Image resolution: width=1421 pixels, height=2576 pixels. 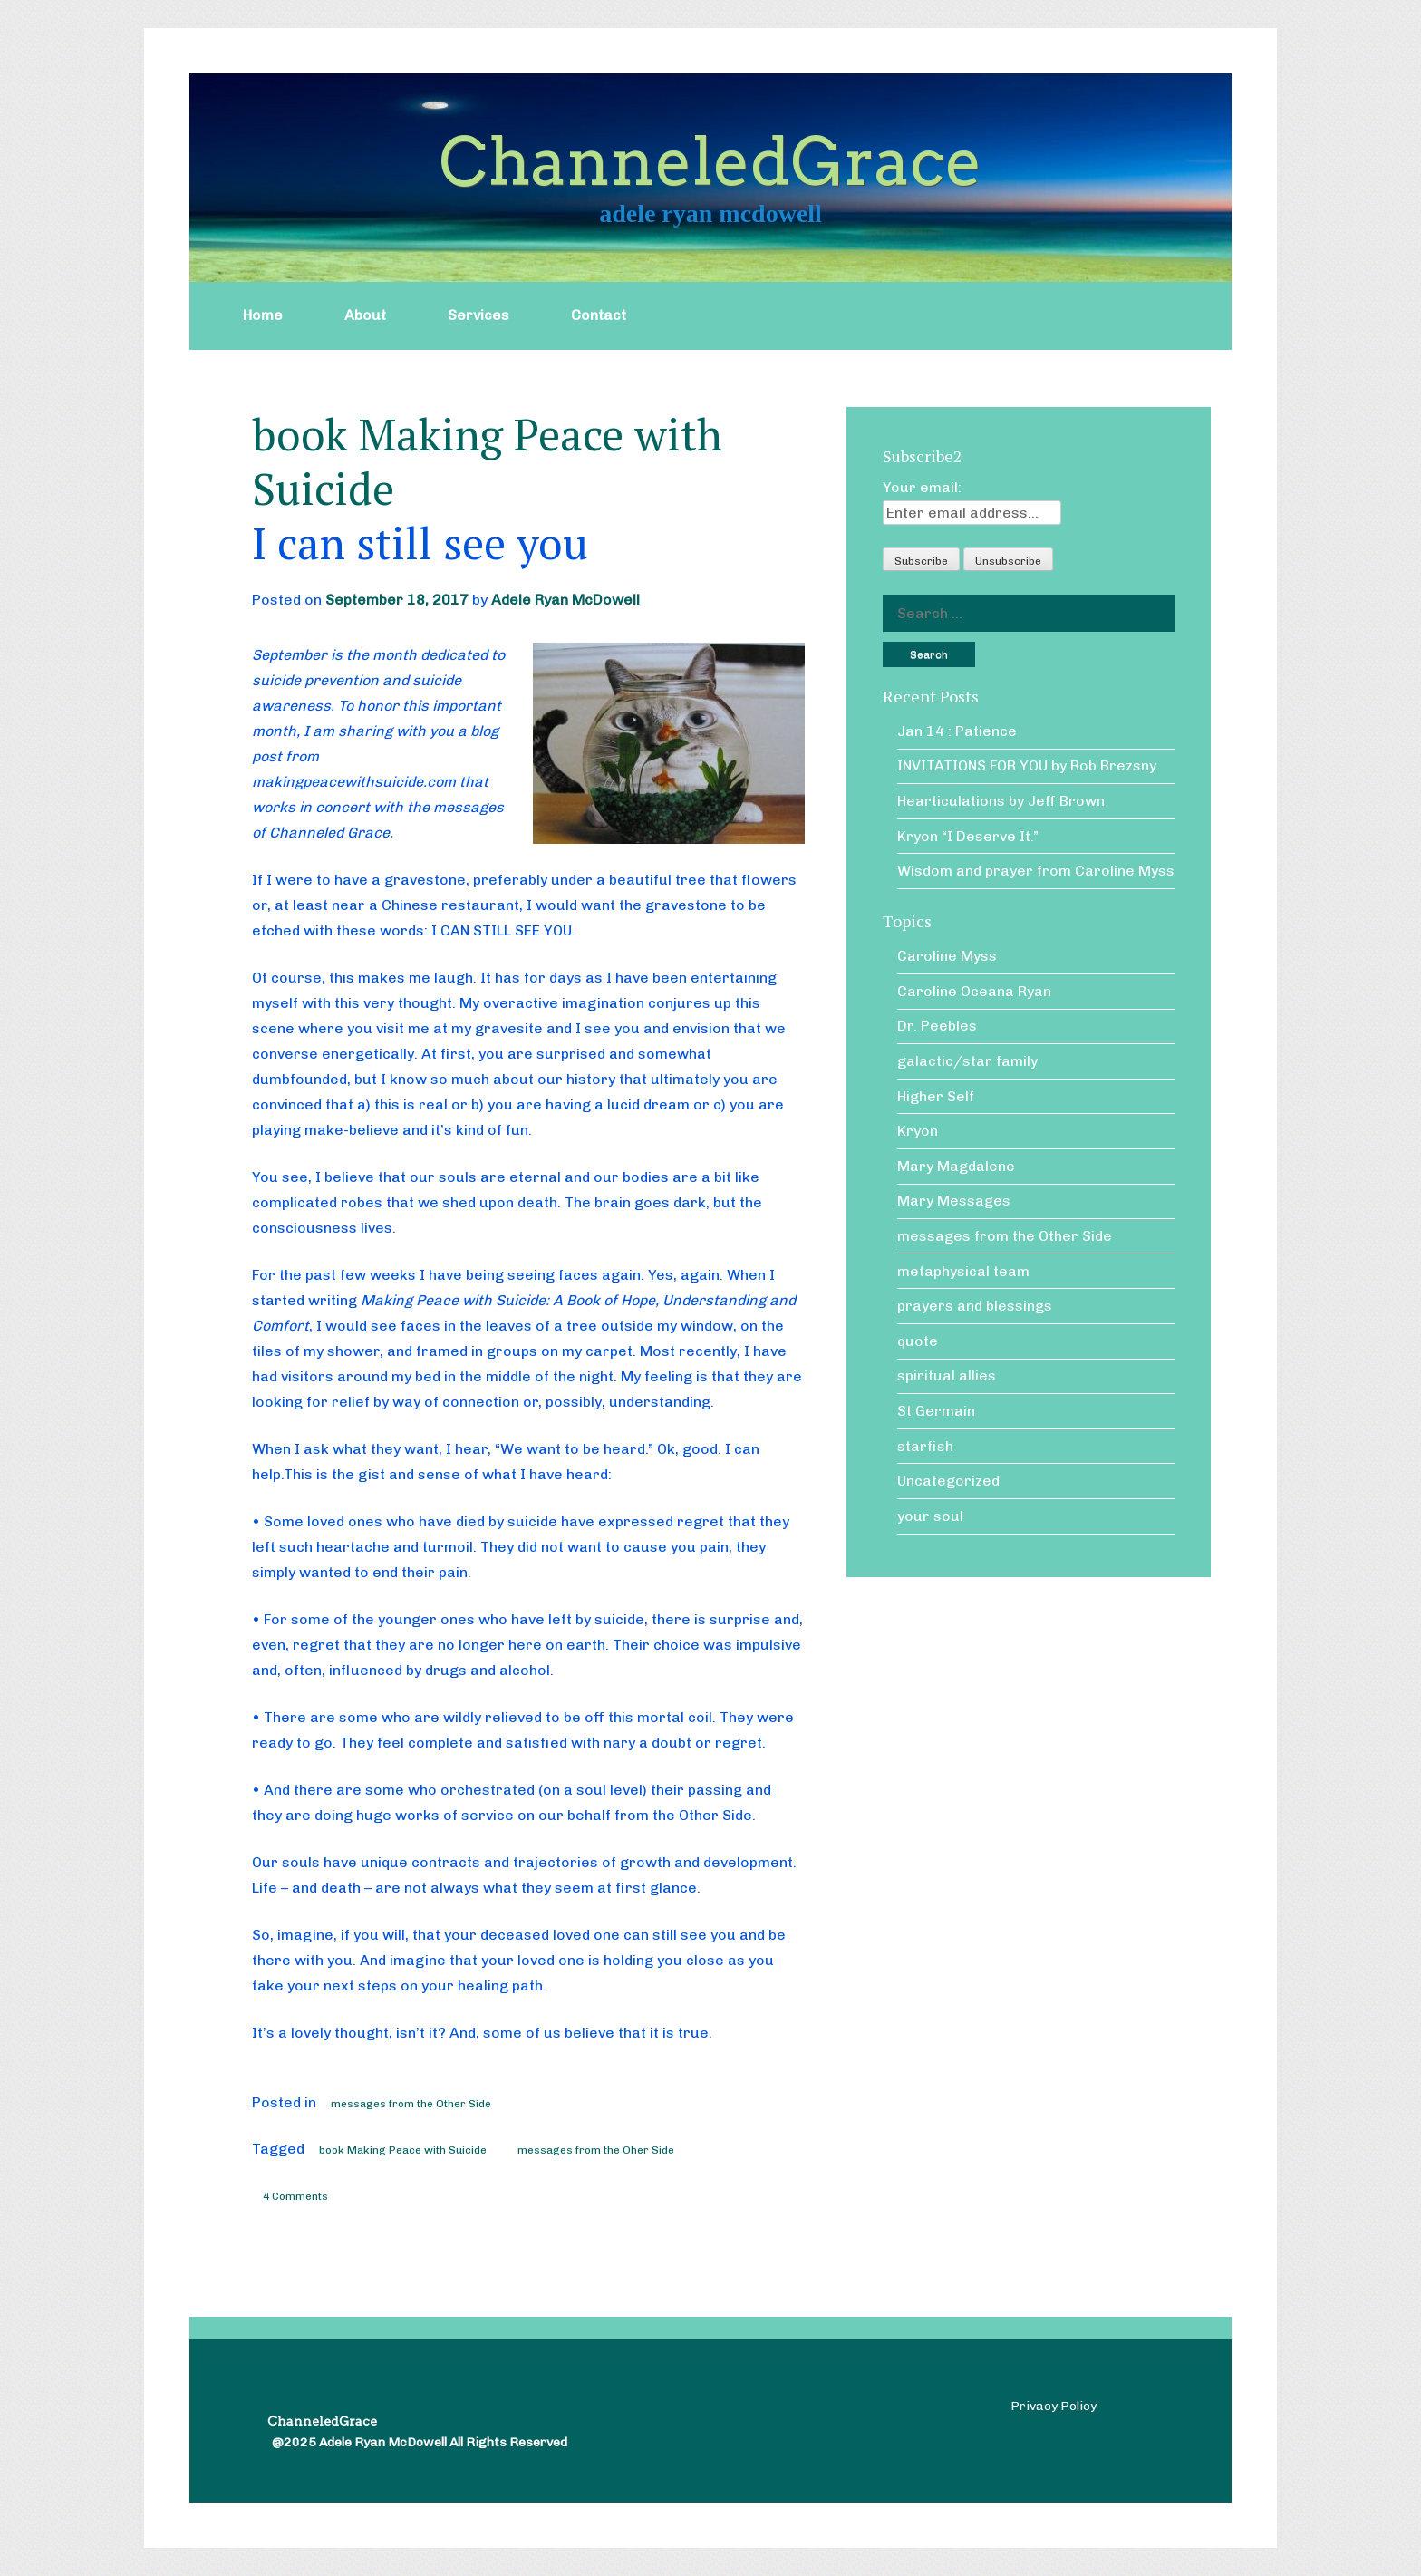 I want to click on Caroline Myss, so click(x=947, y=955).